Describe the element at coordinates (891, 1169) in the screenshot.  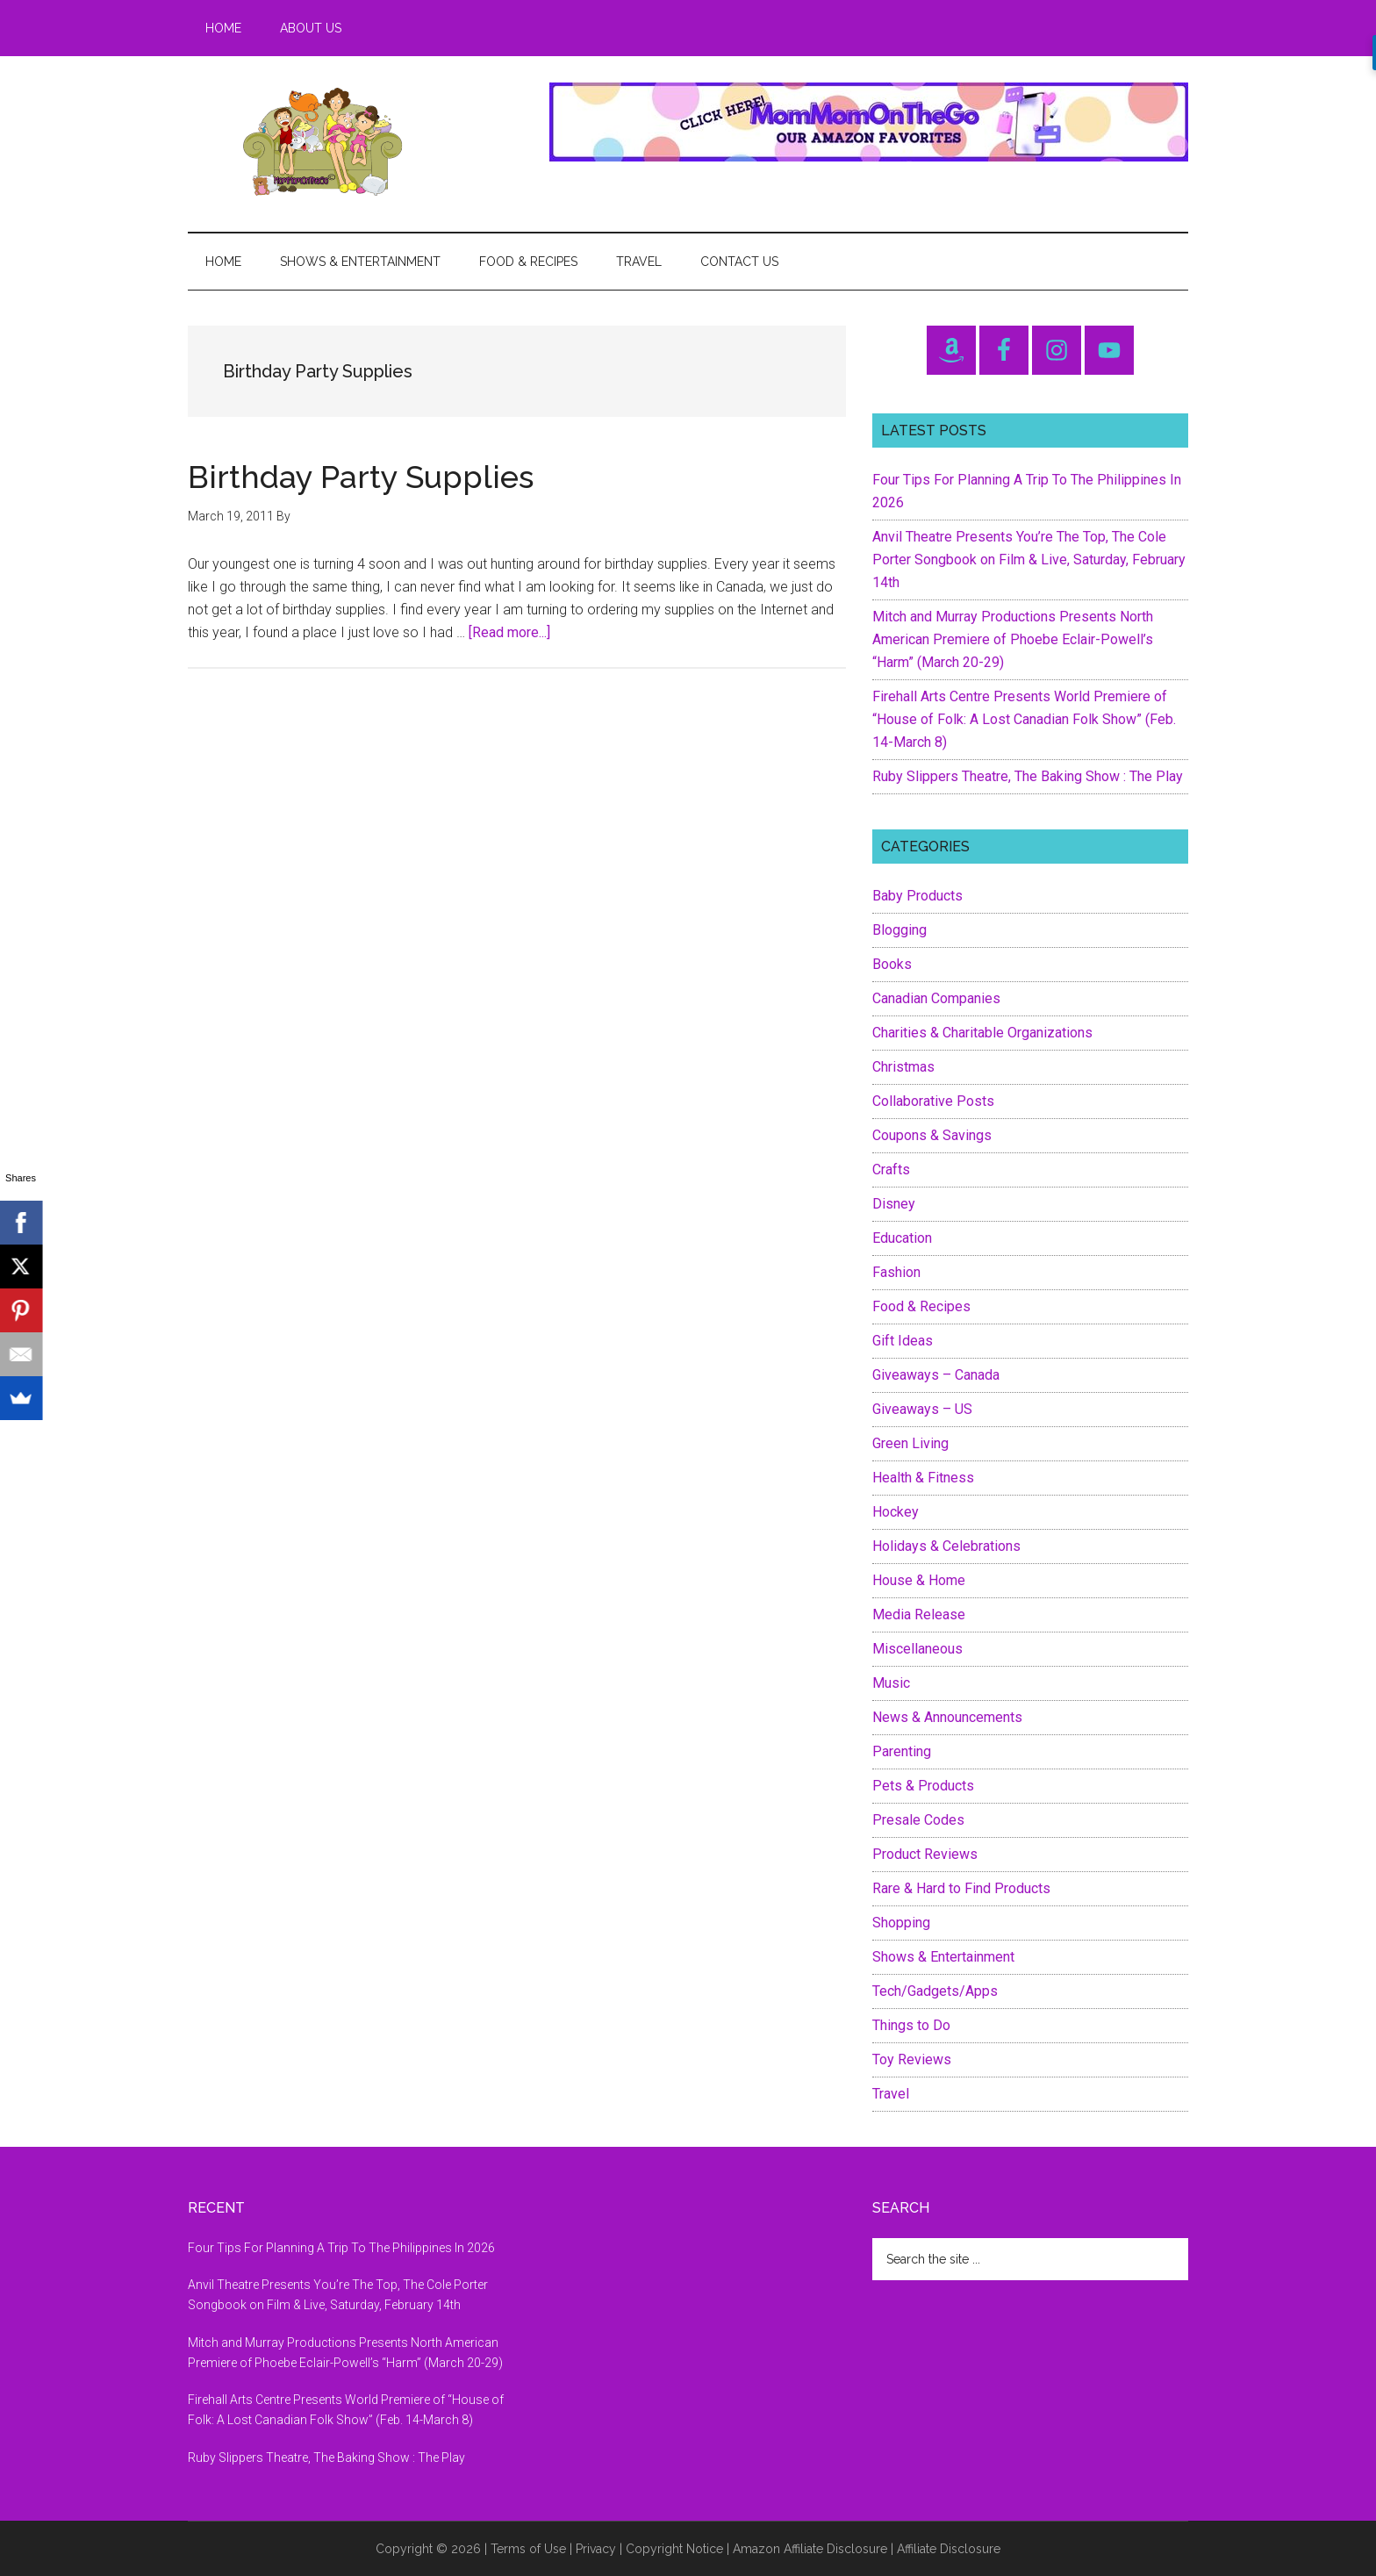
I see `Crafts` at that location.